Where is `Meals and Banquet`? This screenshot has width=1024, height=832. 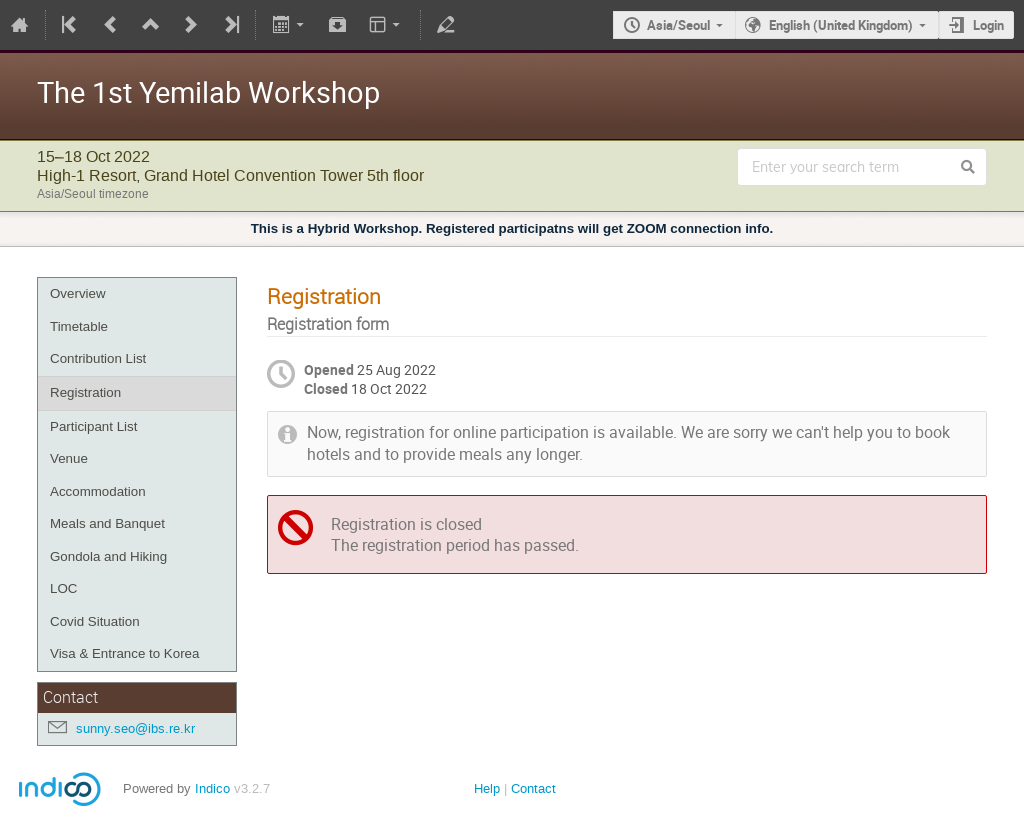
Meals and Banquet is located at coordinates (107, 523).